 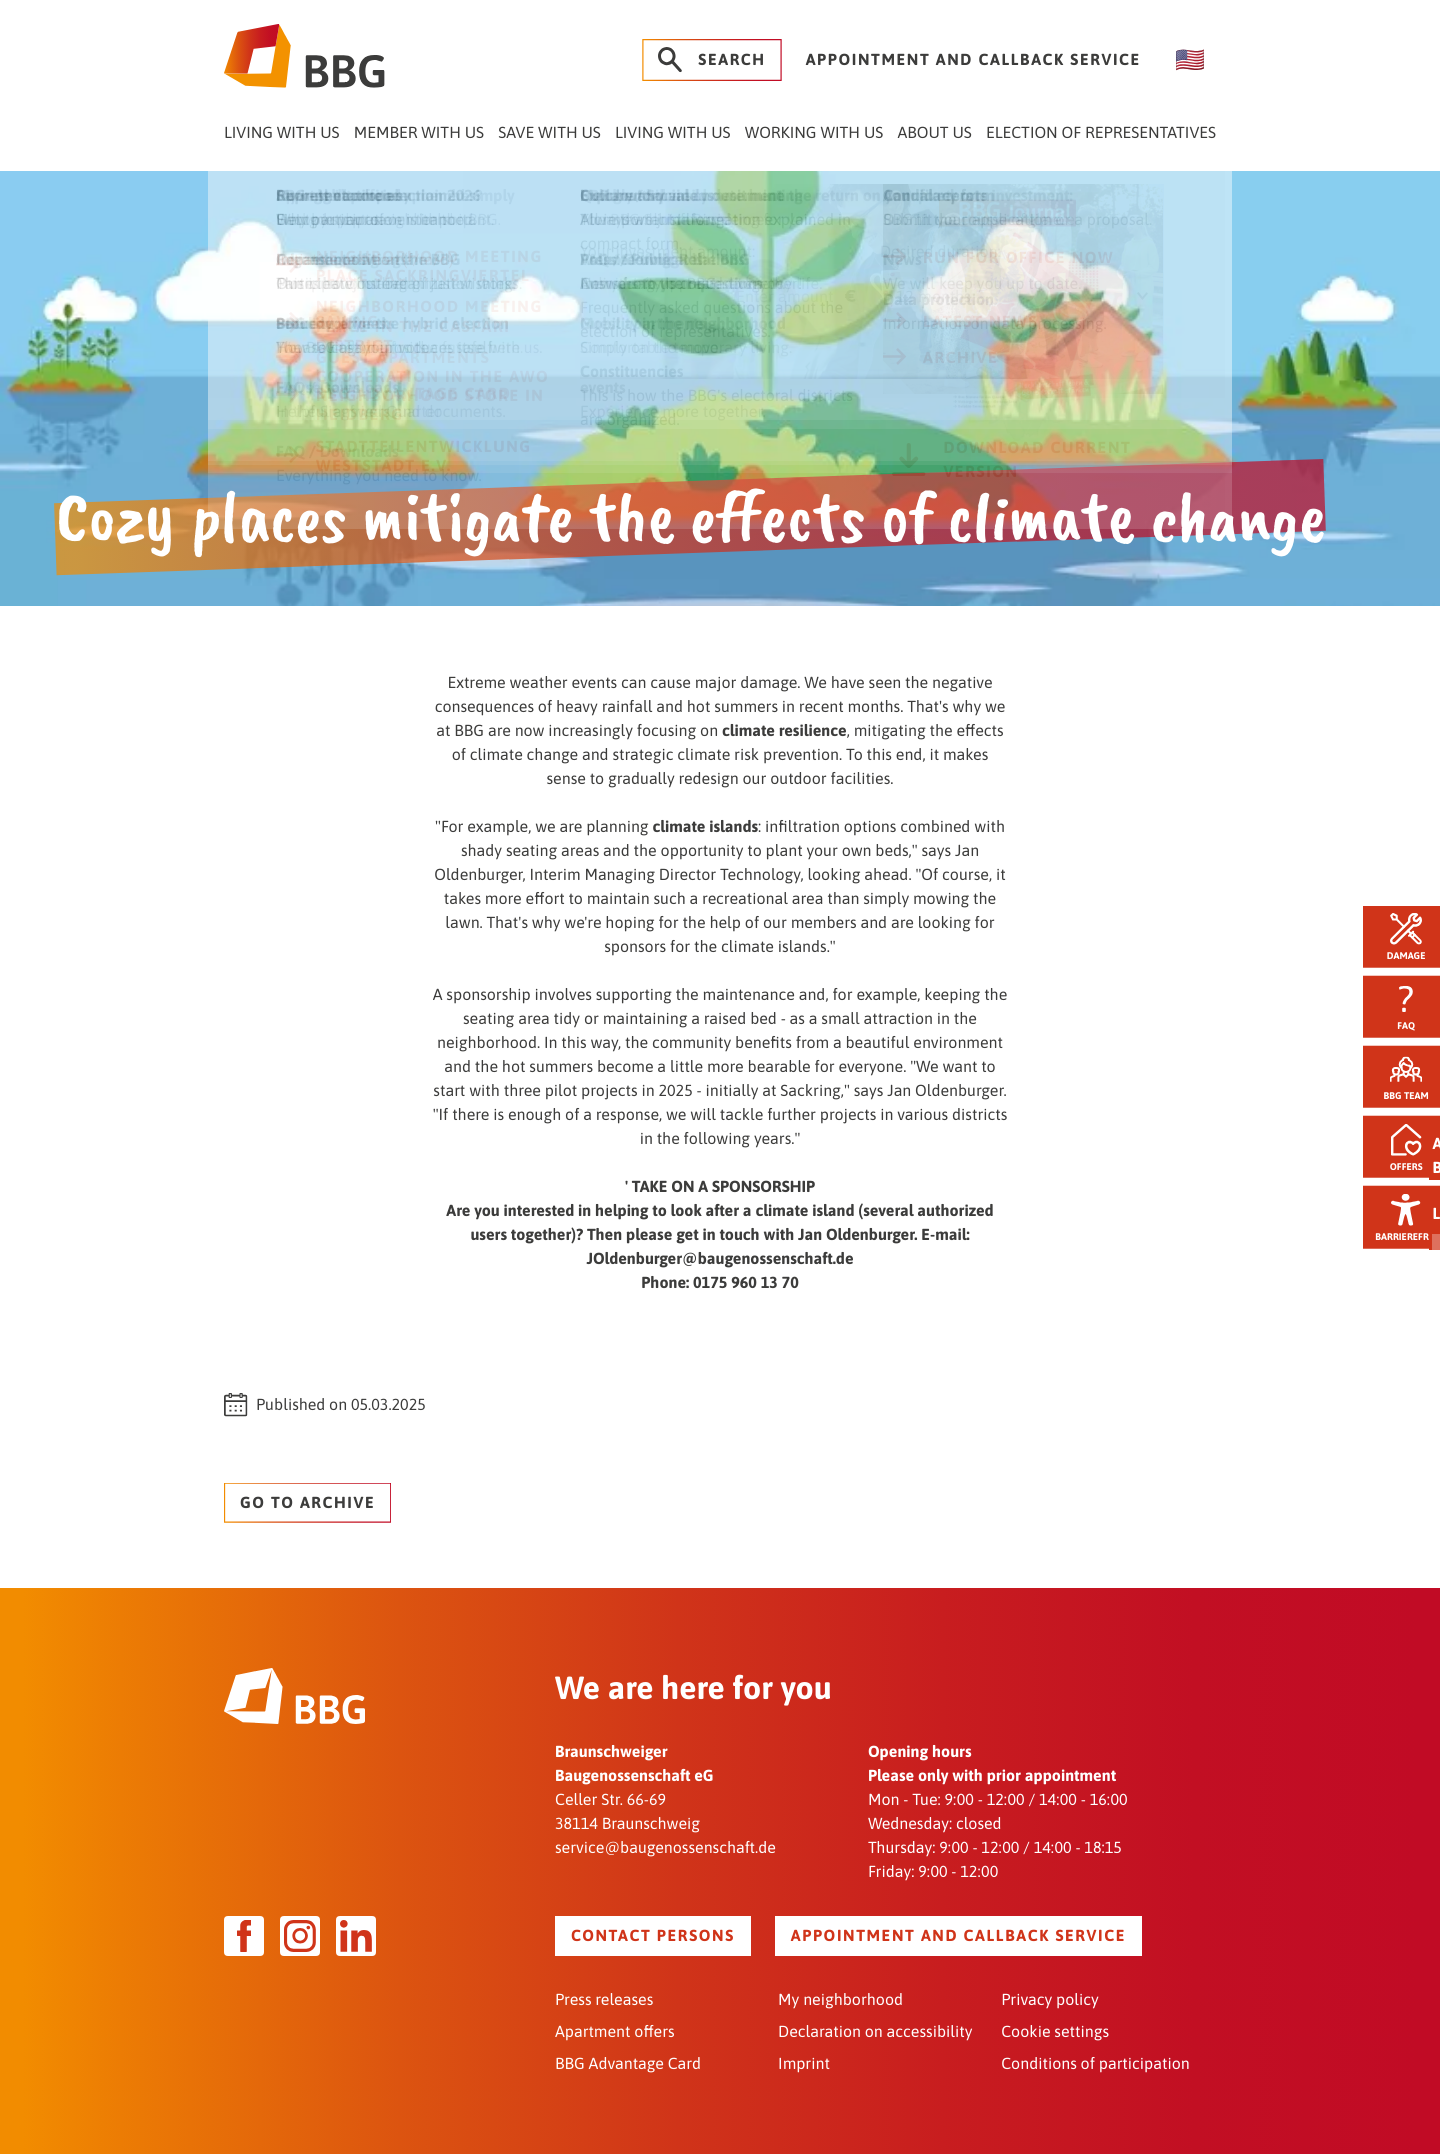 I want to click on Press releases, so click(x=604, y=1998).